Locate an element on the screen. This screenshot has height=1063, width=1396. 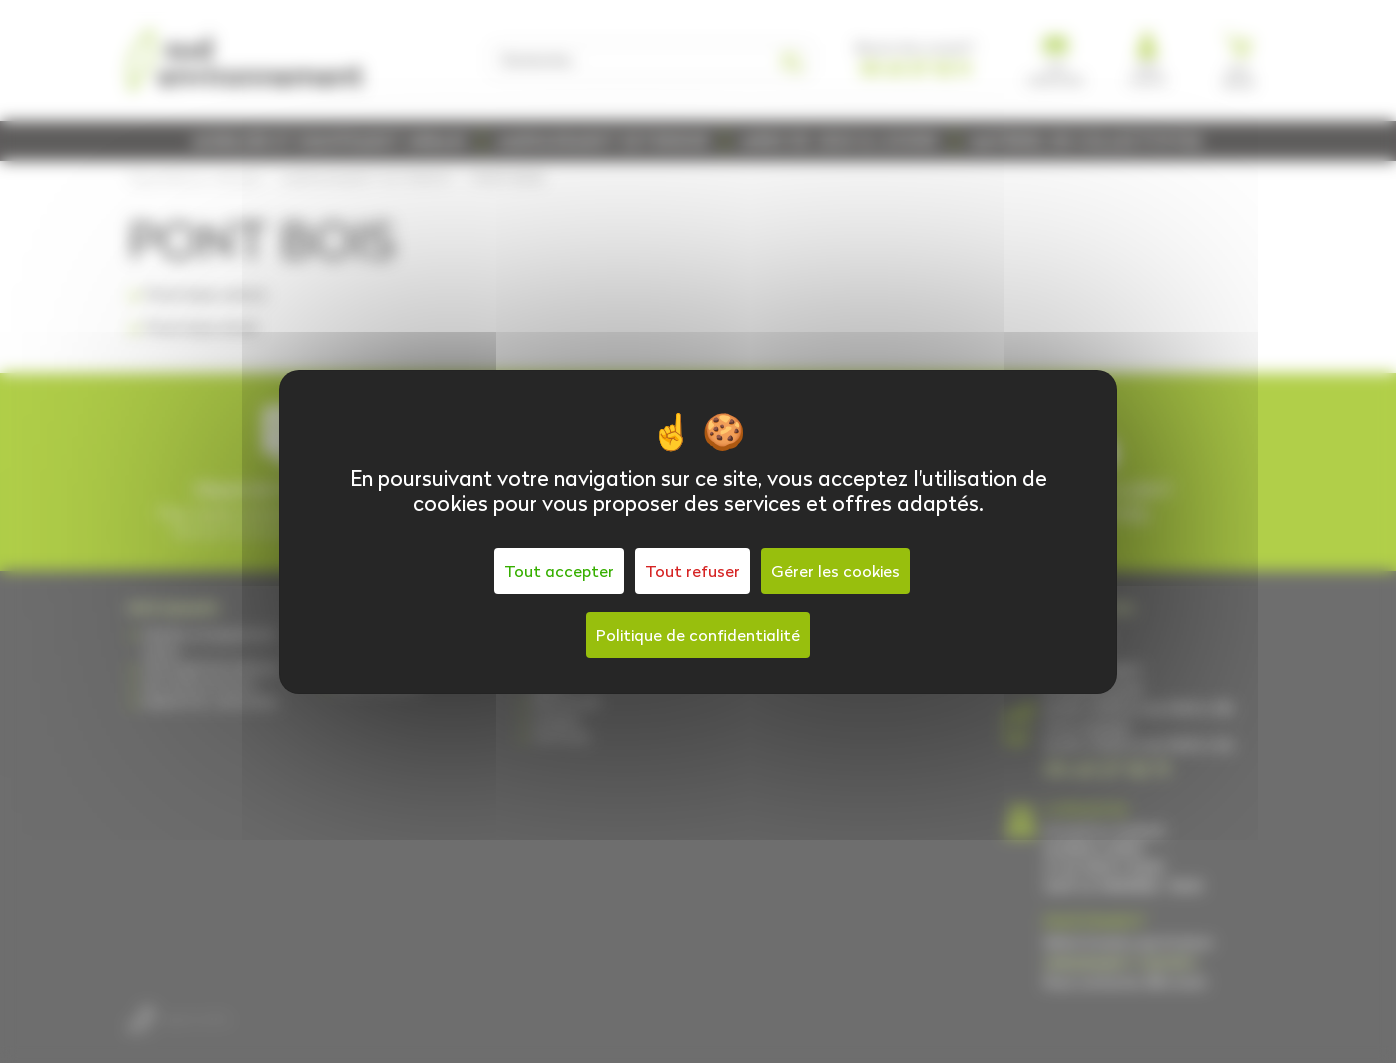
Politique de confidentialité [link] is located at coordinates (698, 635).